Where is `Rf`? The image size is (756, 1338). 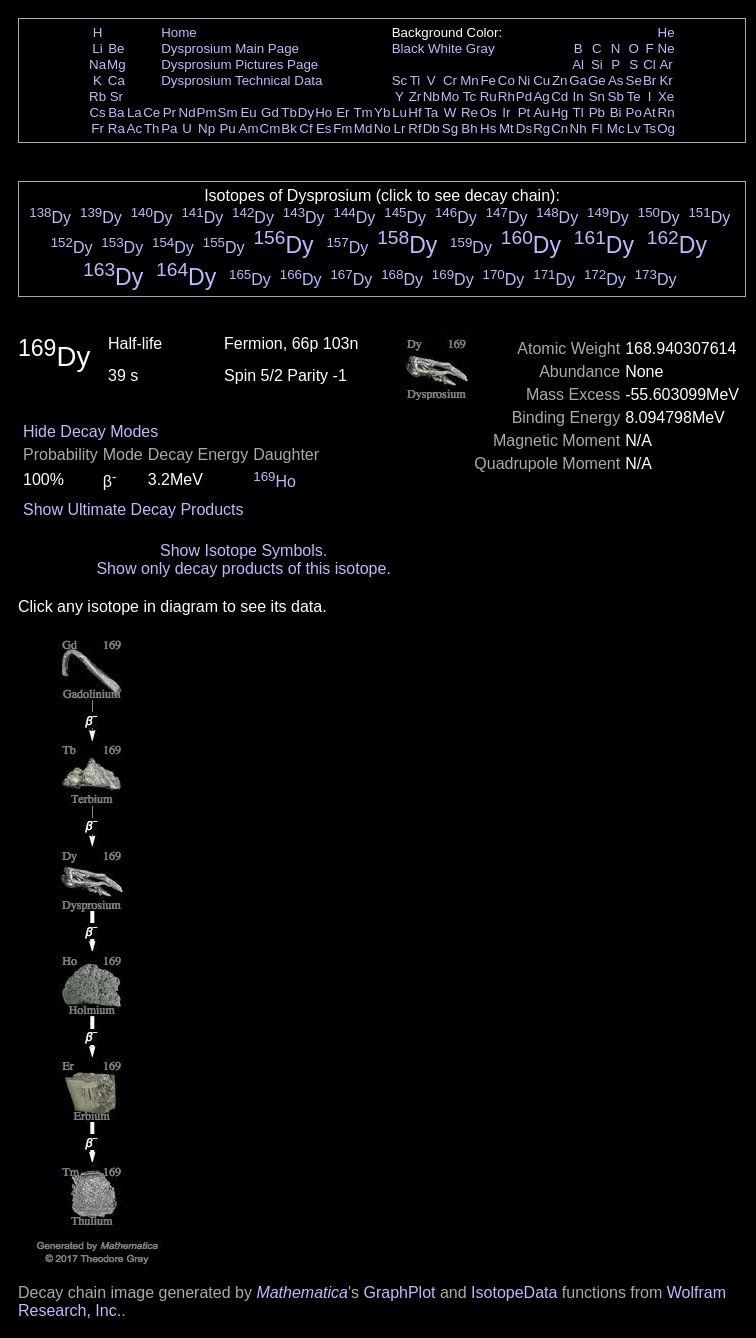
Rf is located at coordinates (414, 128).